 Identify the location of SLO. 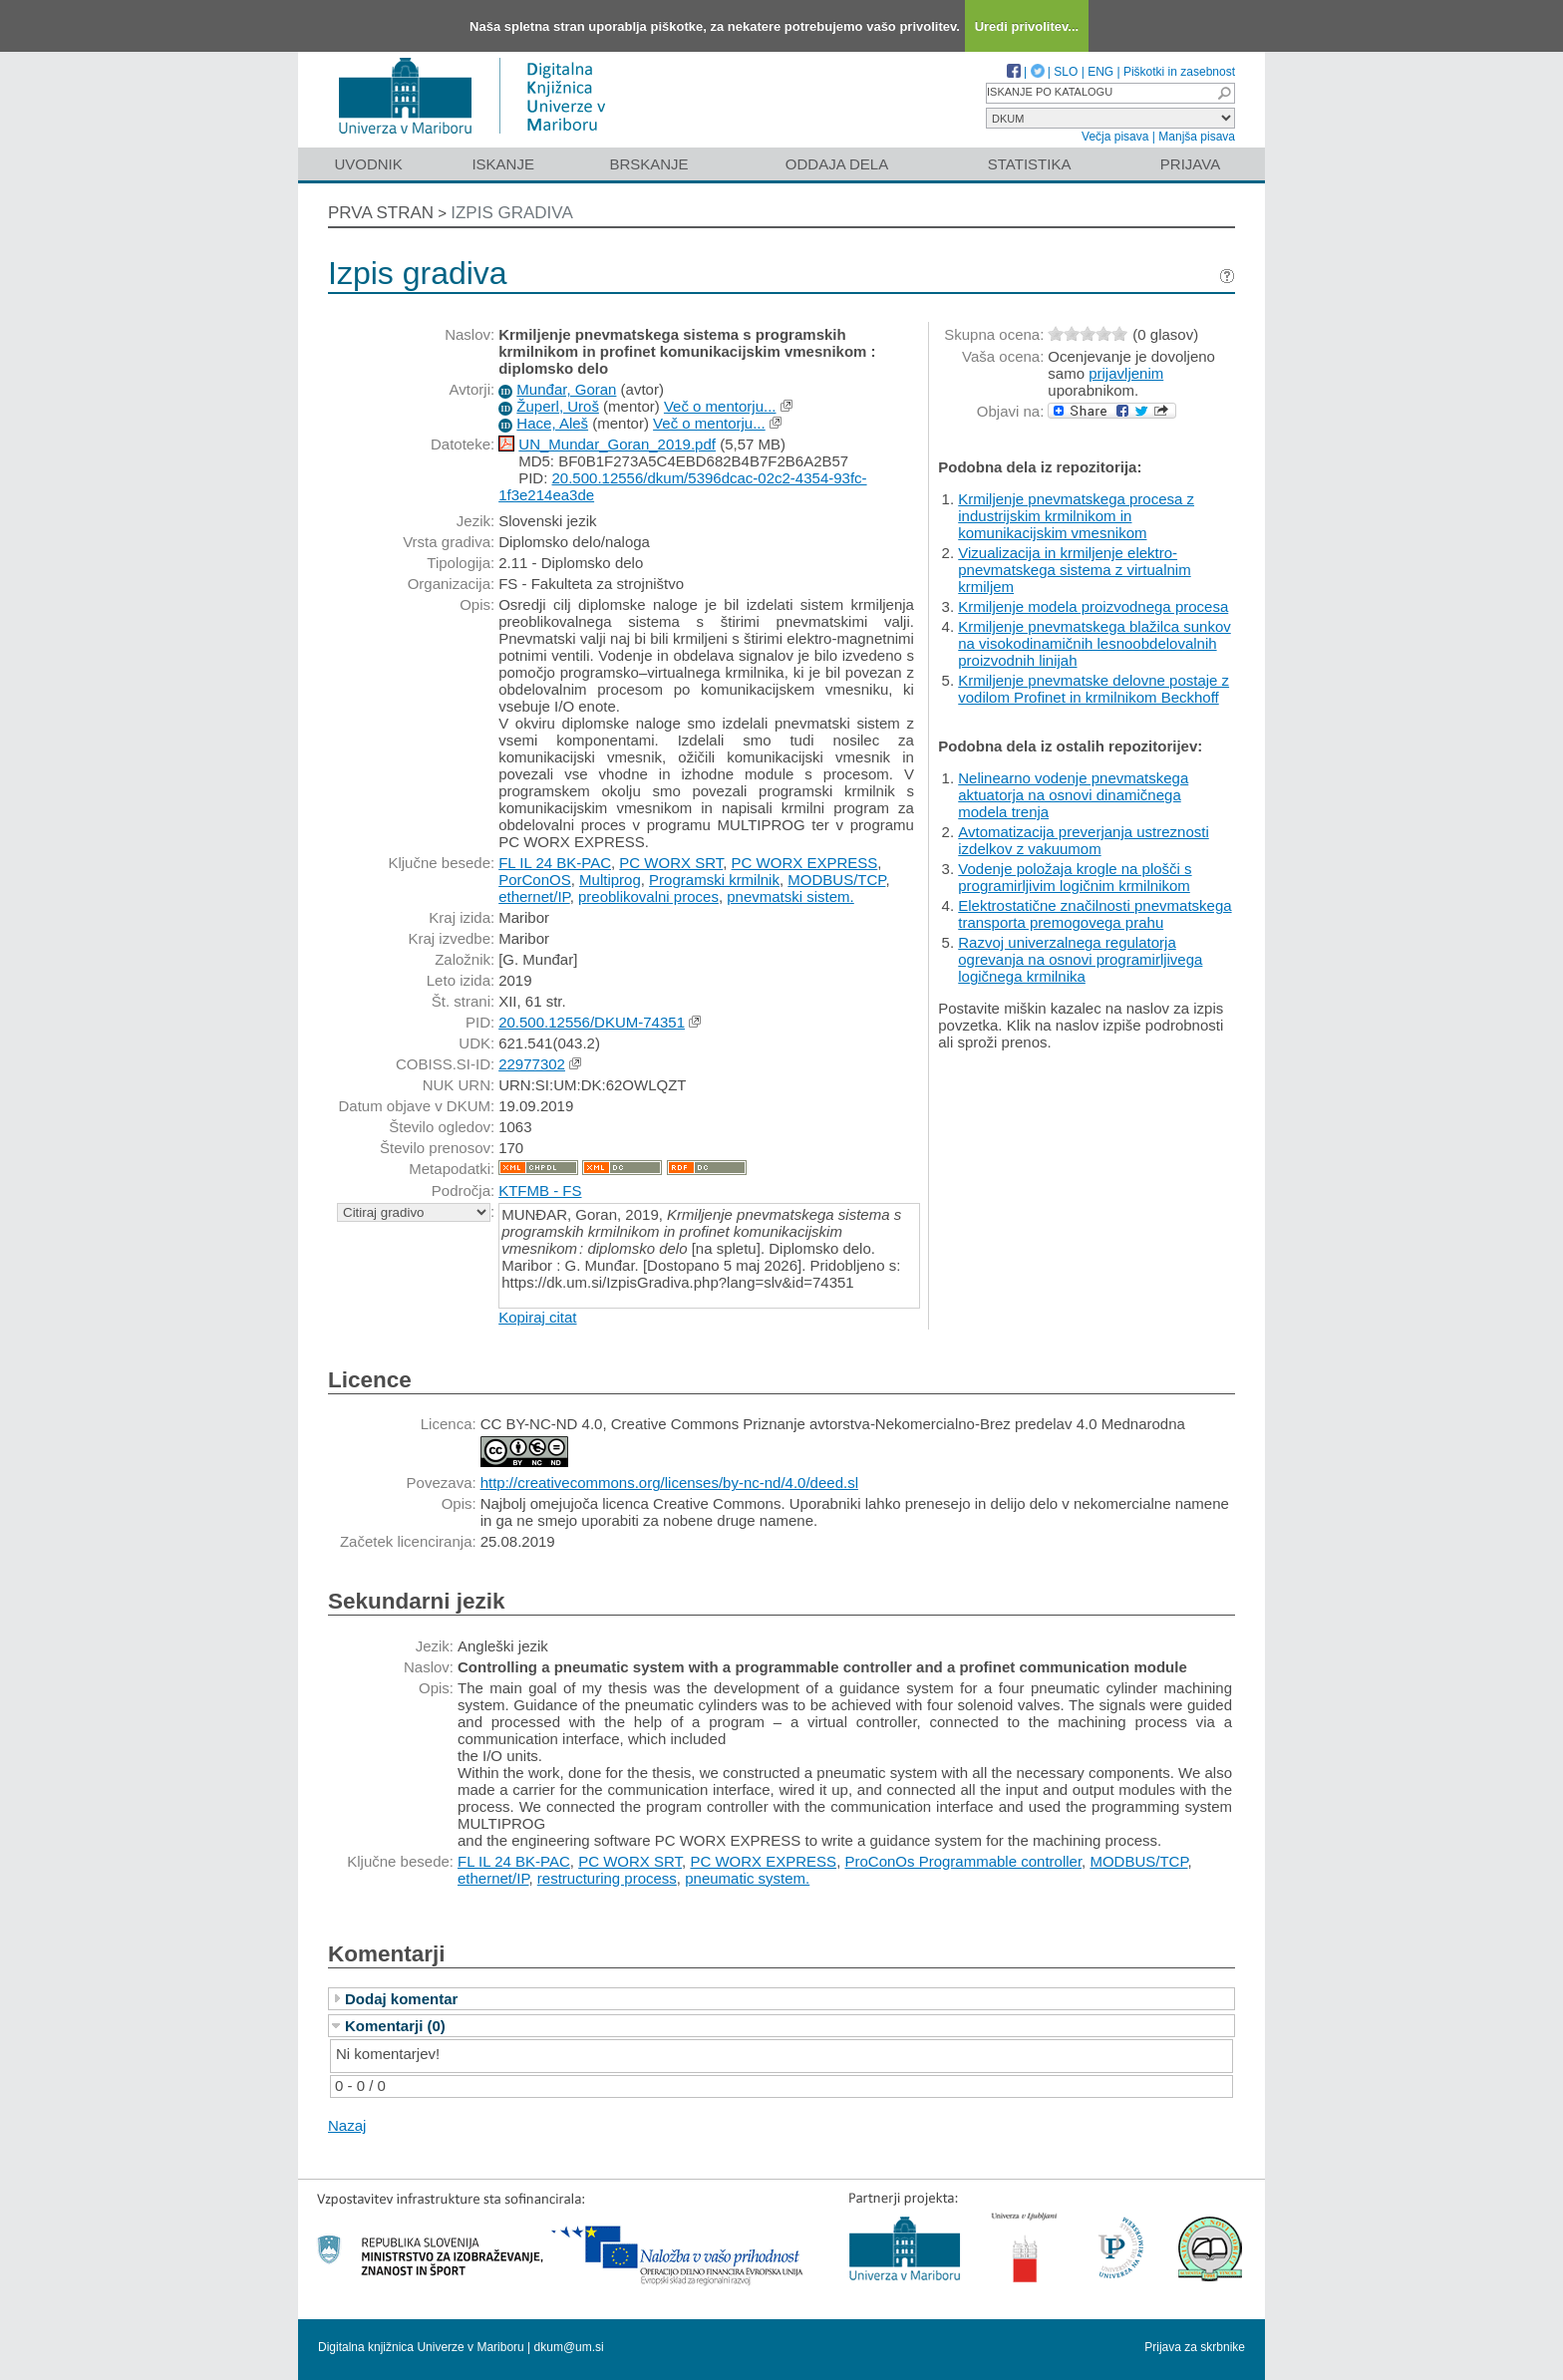
(1066, 72).